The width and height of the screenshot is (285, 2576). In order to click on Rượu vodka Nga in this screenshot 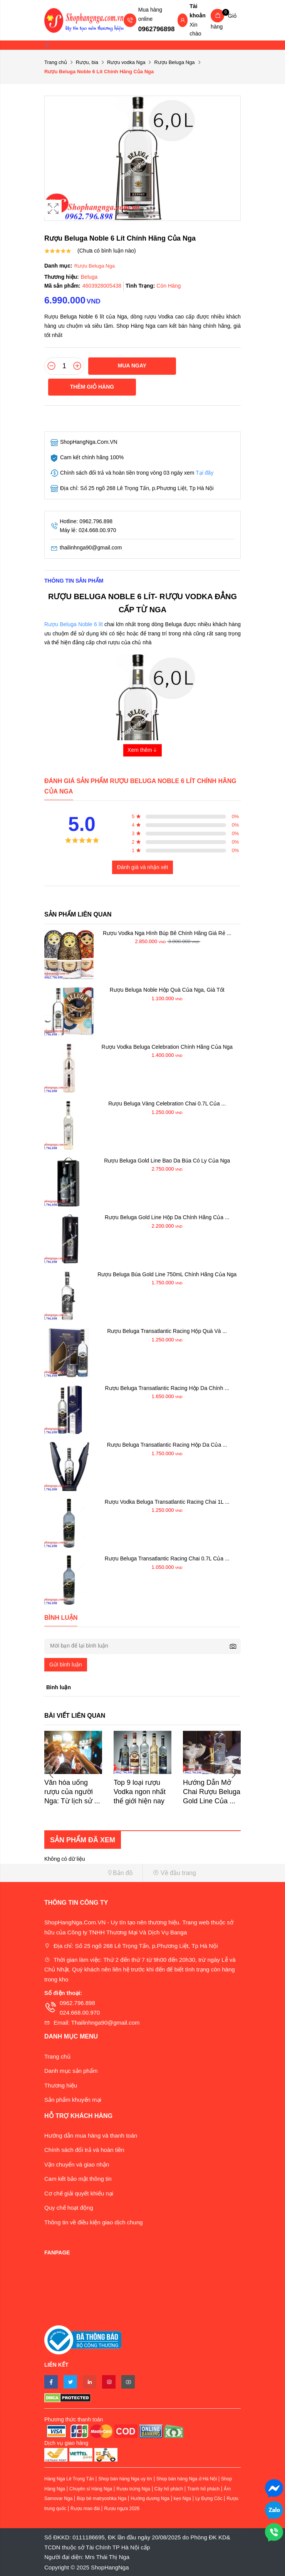, I will do `click(126, 62)`.